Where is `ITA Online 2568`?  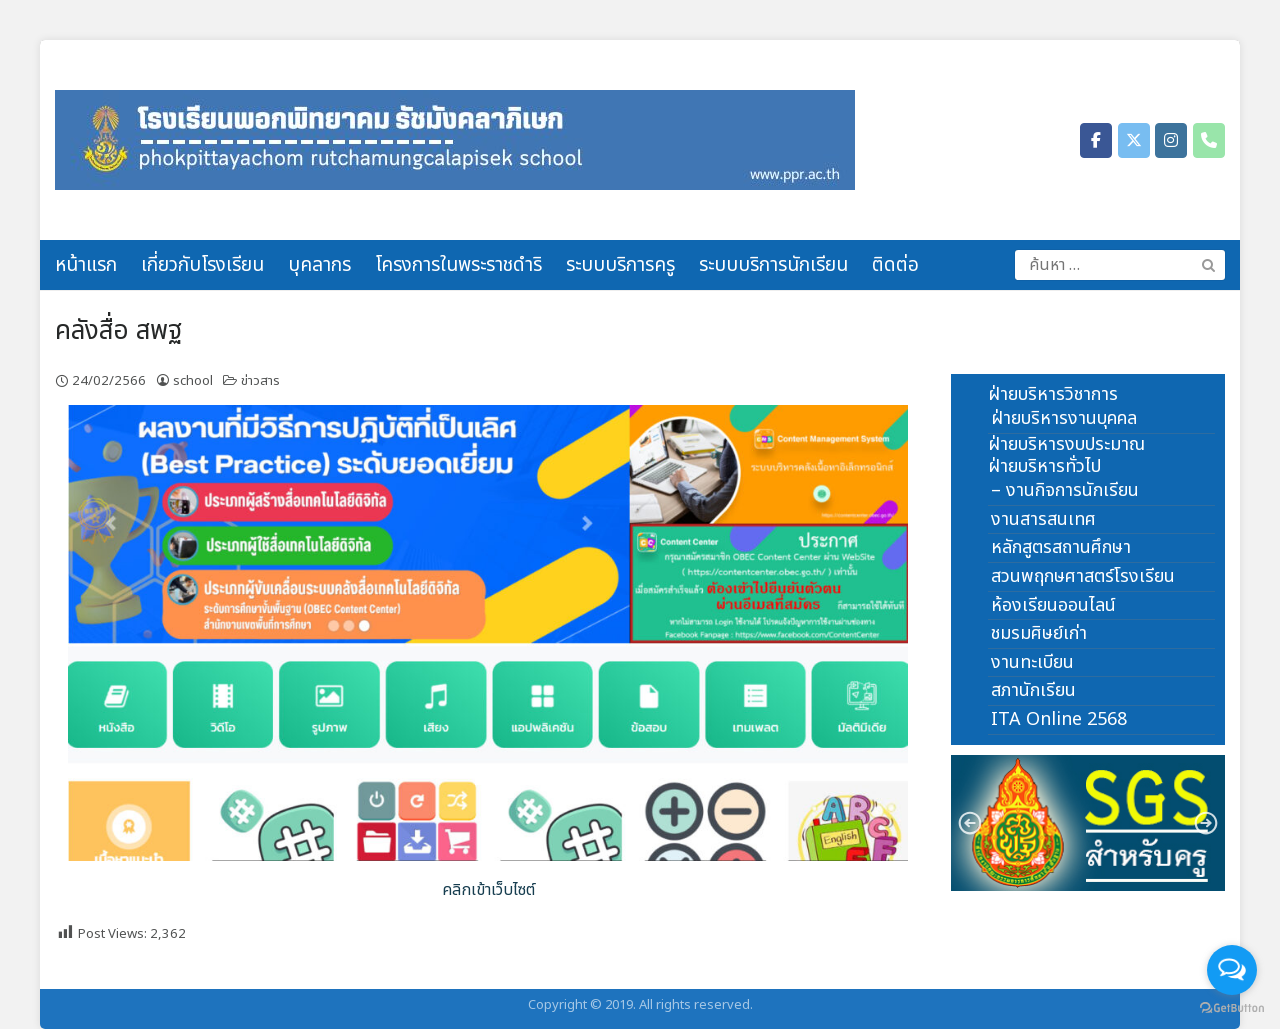 ITA Online 2568 is located at coordinates (1059, 719).